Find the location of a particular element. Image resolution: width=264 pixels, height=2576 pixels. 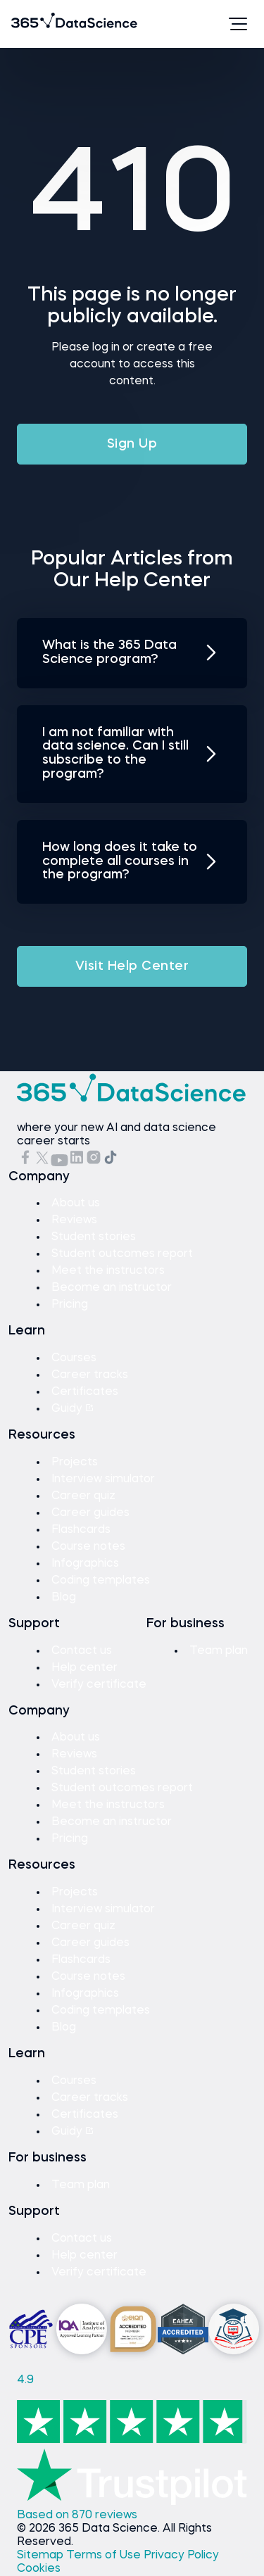

Courses is located at coordinates (73, 1358).